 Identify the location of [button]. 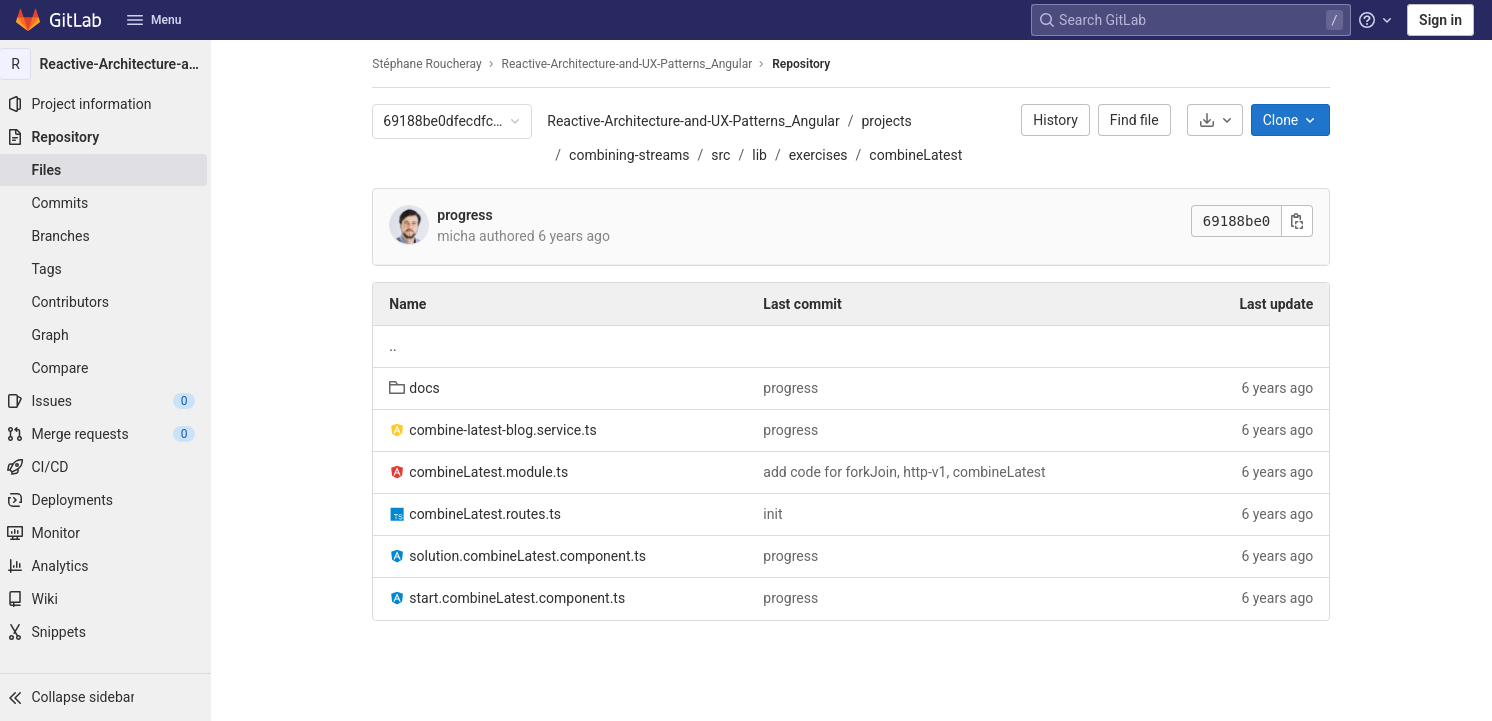
(110, 697).